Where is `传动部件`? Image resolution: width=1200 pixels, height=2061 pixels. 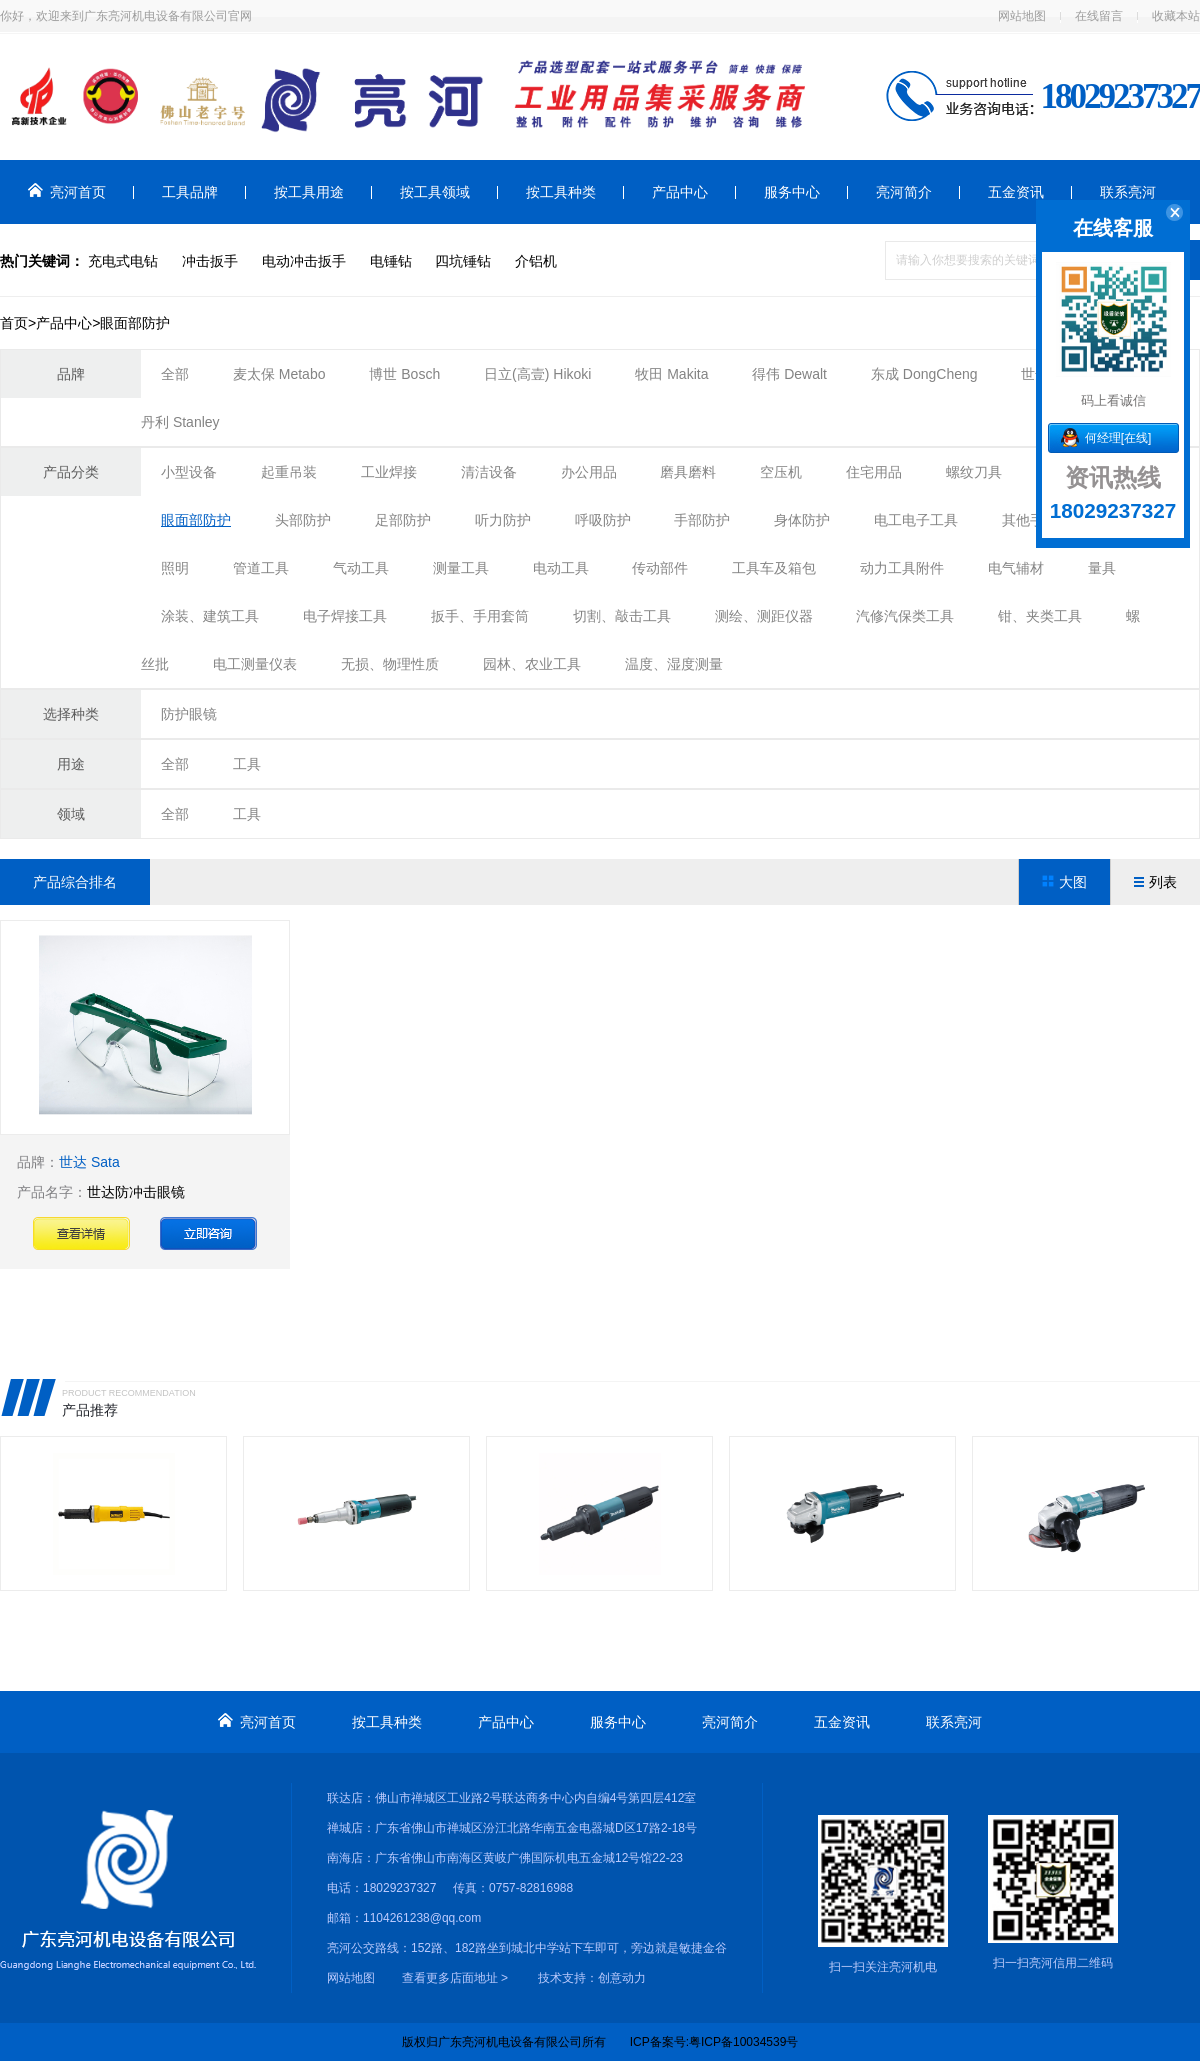
传动部件 is located at coordinates (660, 568).